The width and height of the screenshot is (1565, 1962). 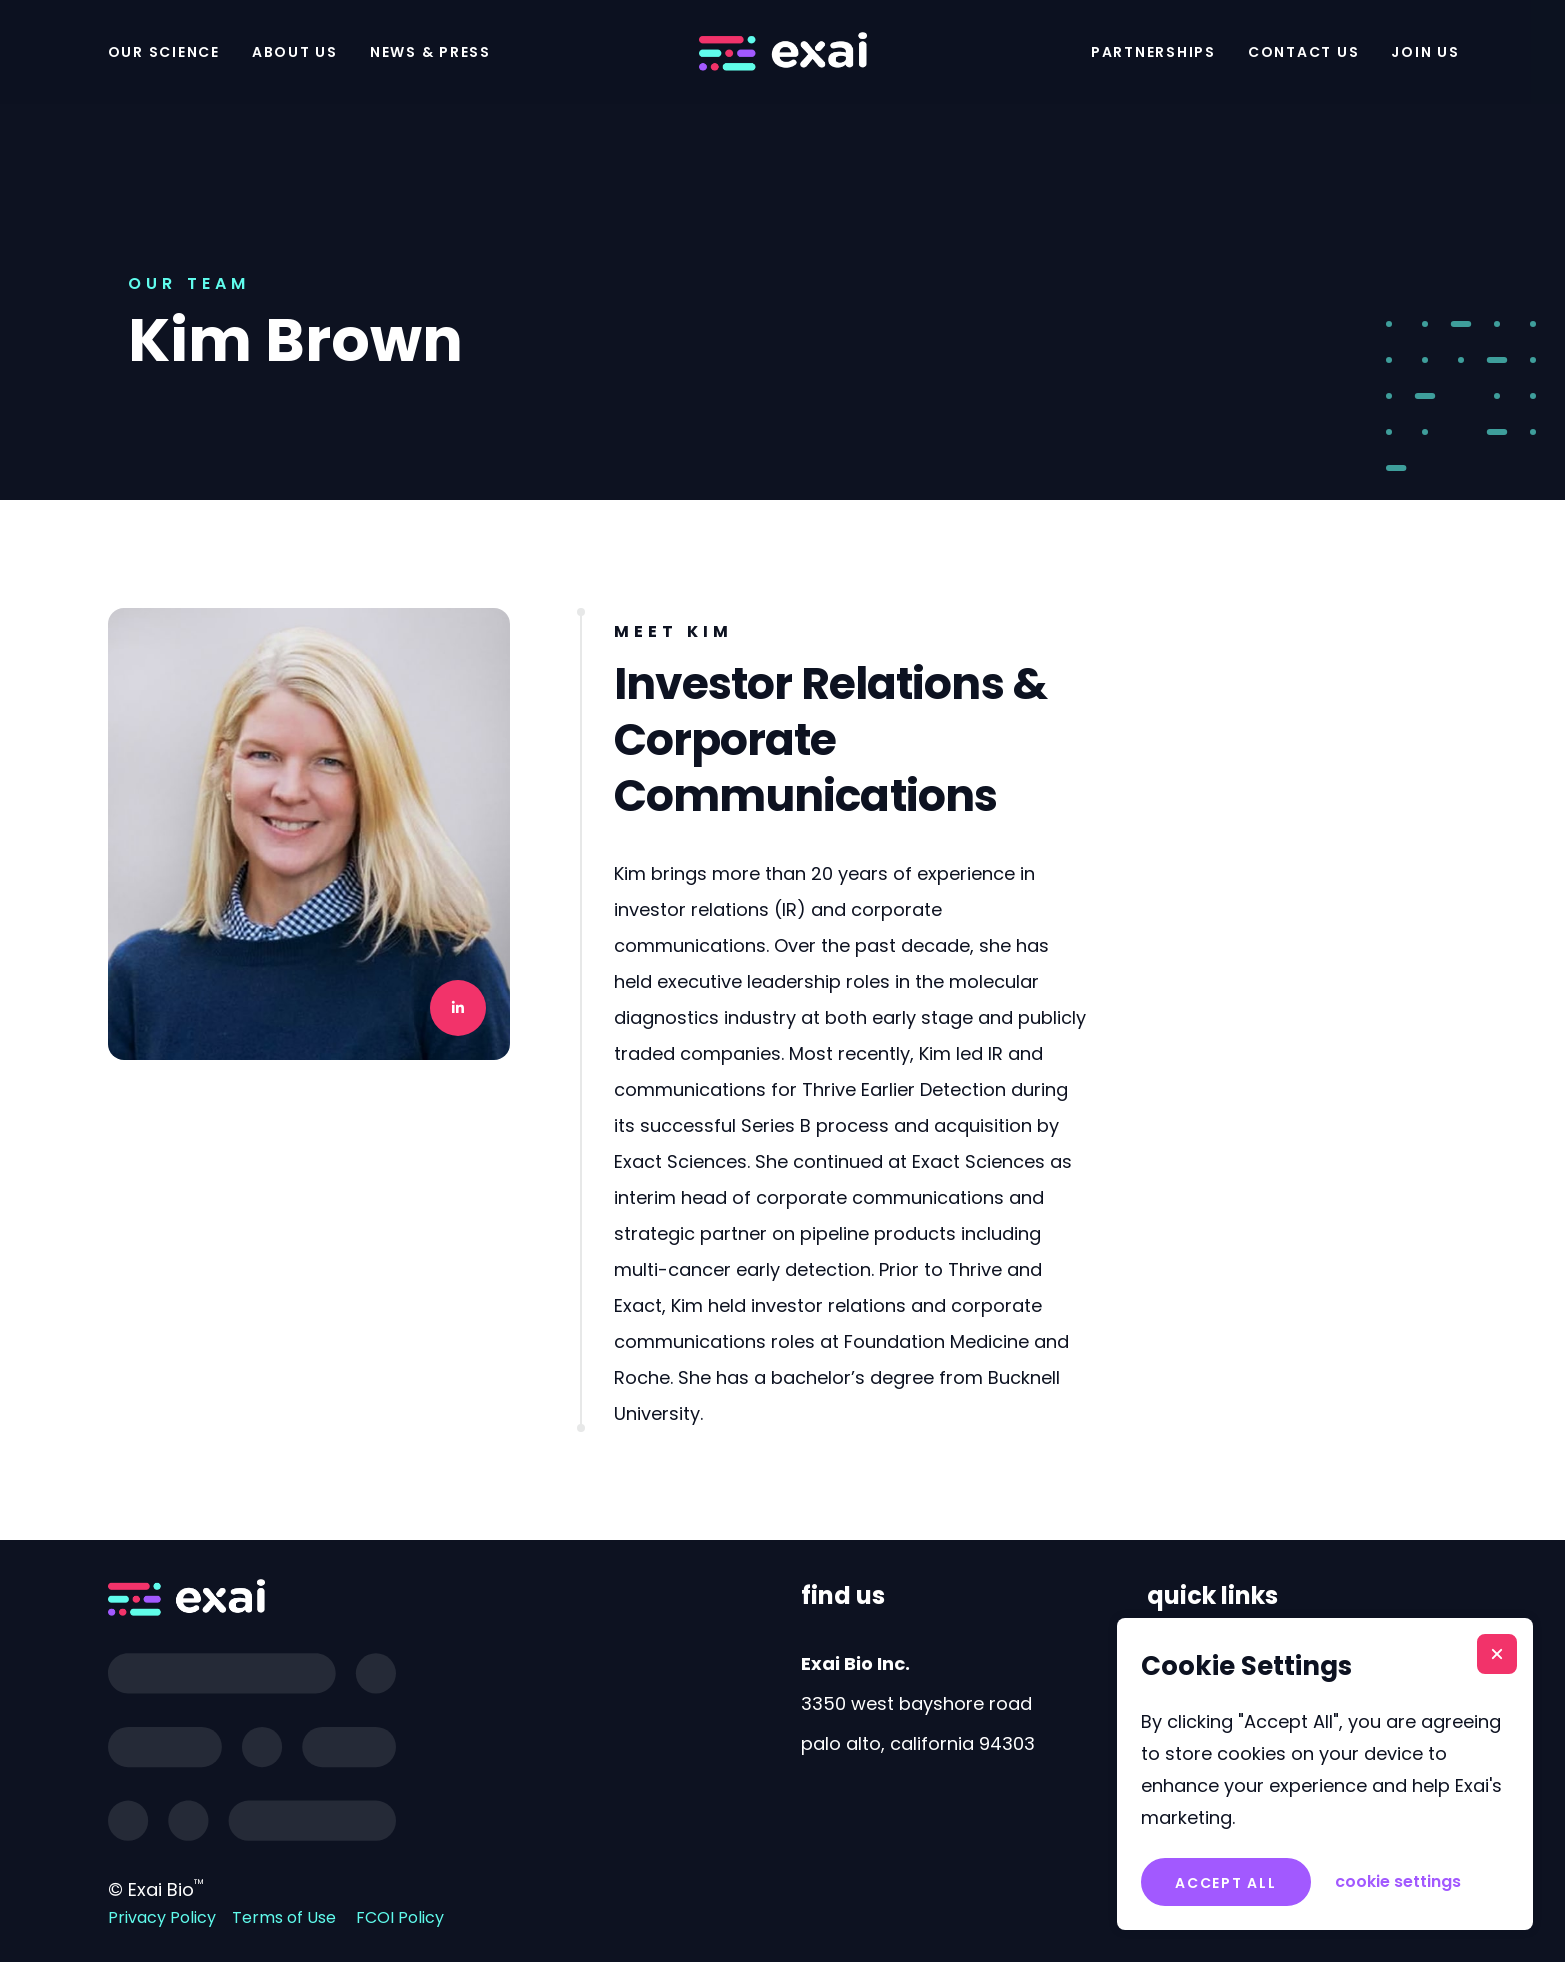 What do you see at coordinates (783, 52) in the screenshot?
I see `[home]` at bounding box center [783, 52].